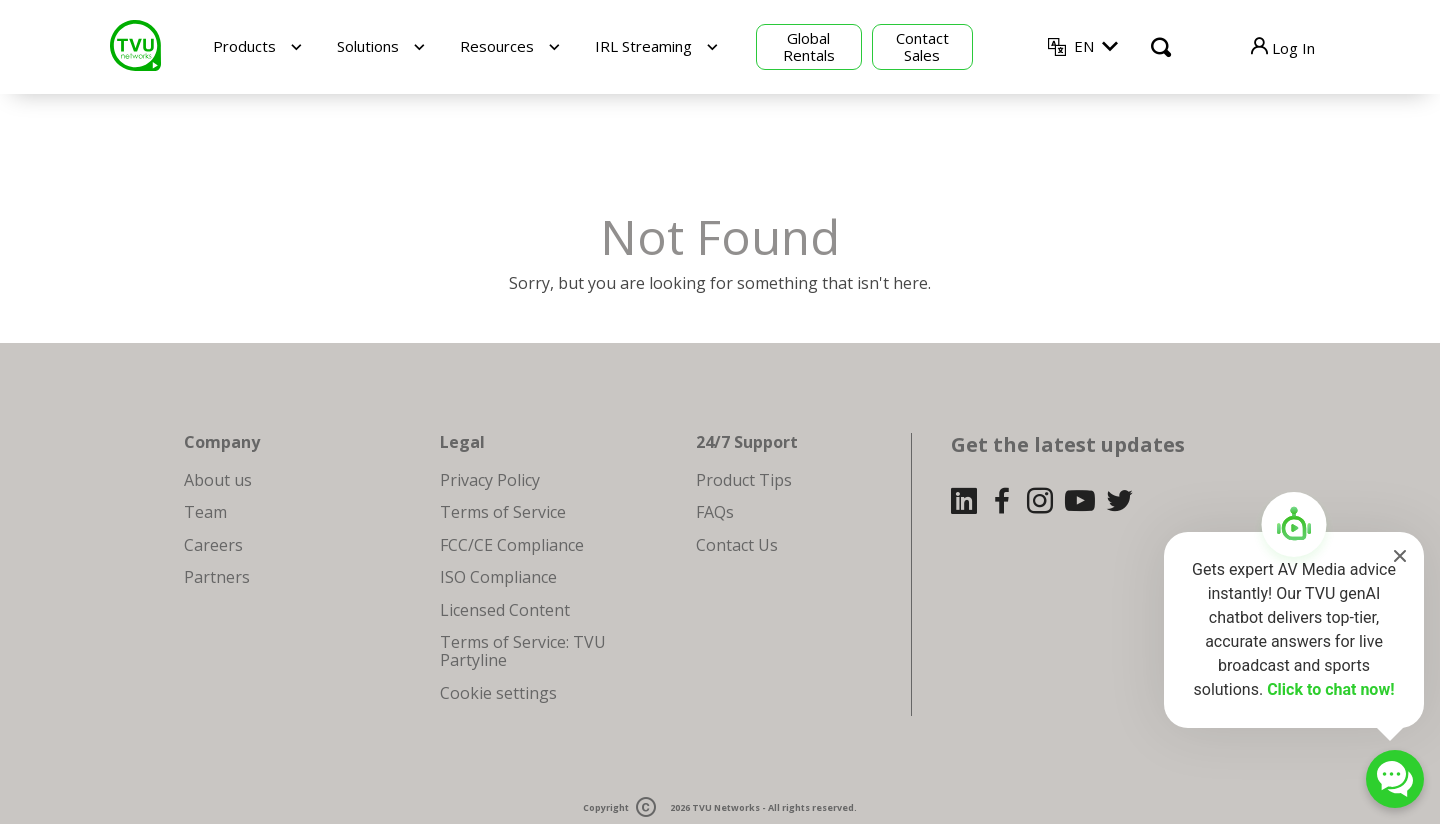 The image size is (1440, 824). I want to click on Terms of Service, so click(503, 512).